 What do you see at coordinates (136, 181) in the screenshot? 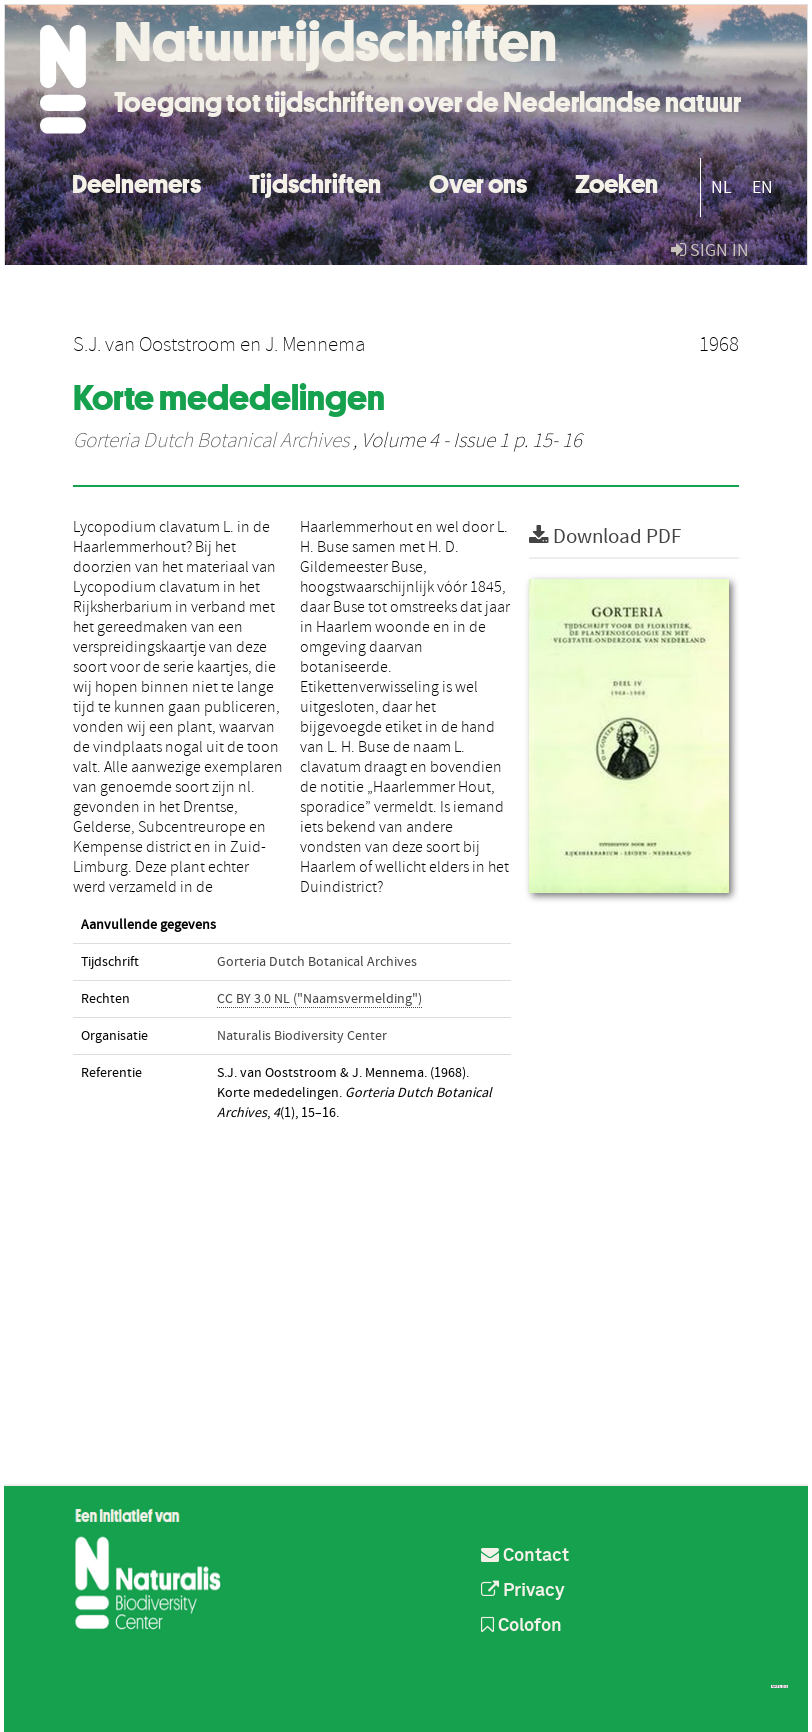
I see `Deelnemers` at bounding box center [136, 181].